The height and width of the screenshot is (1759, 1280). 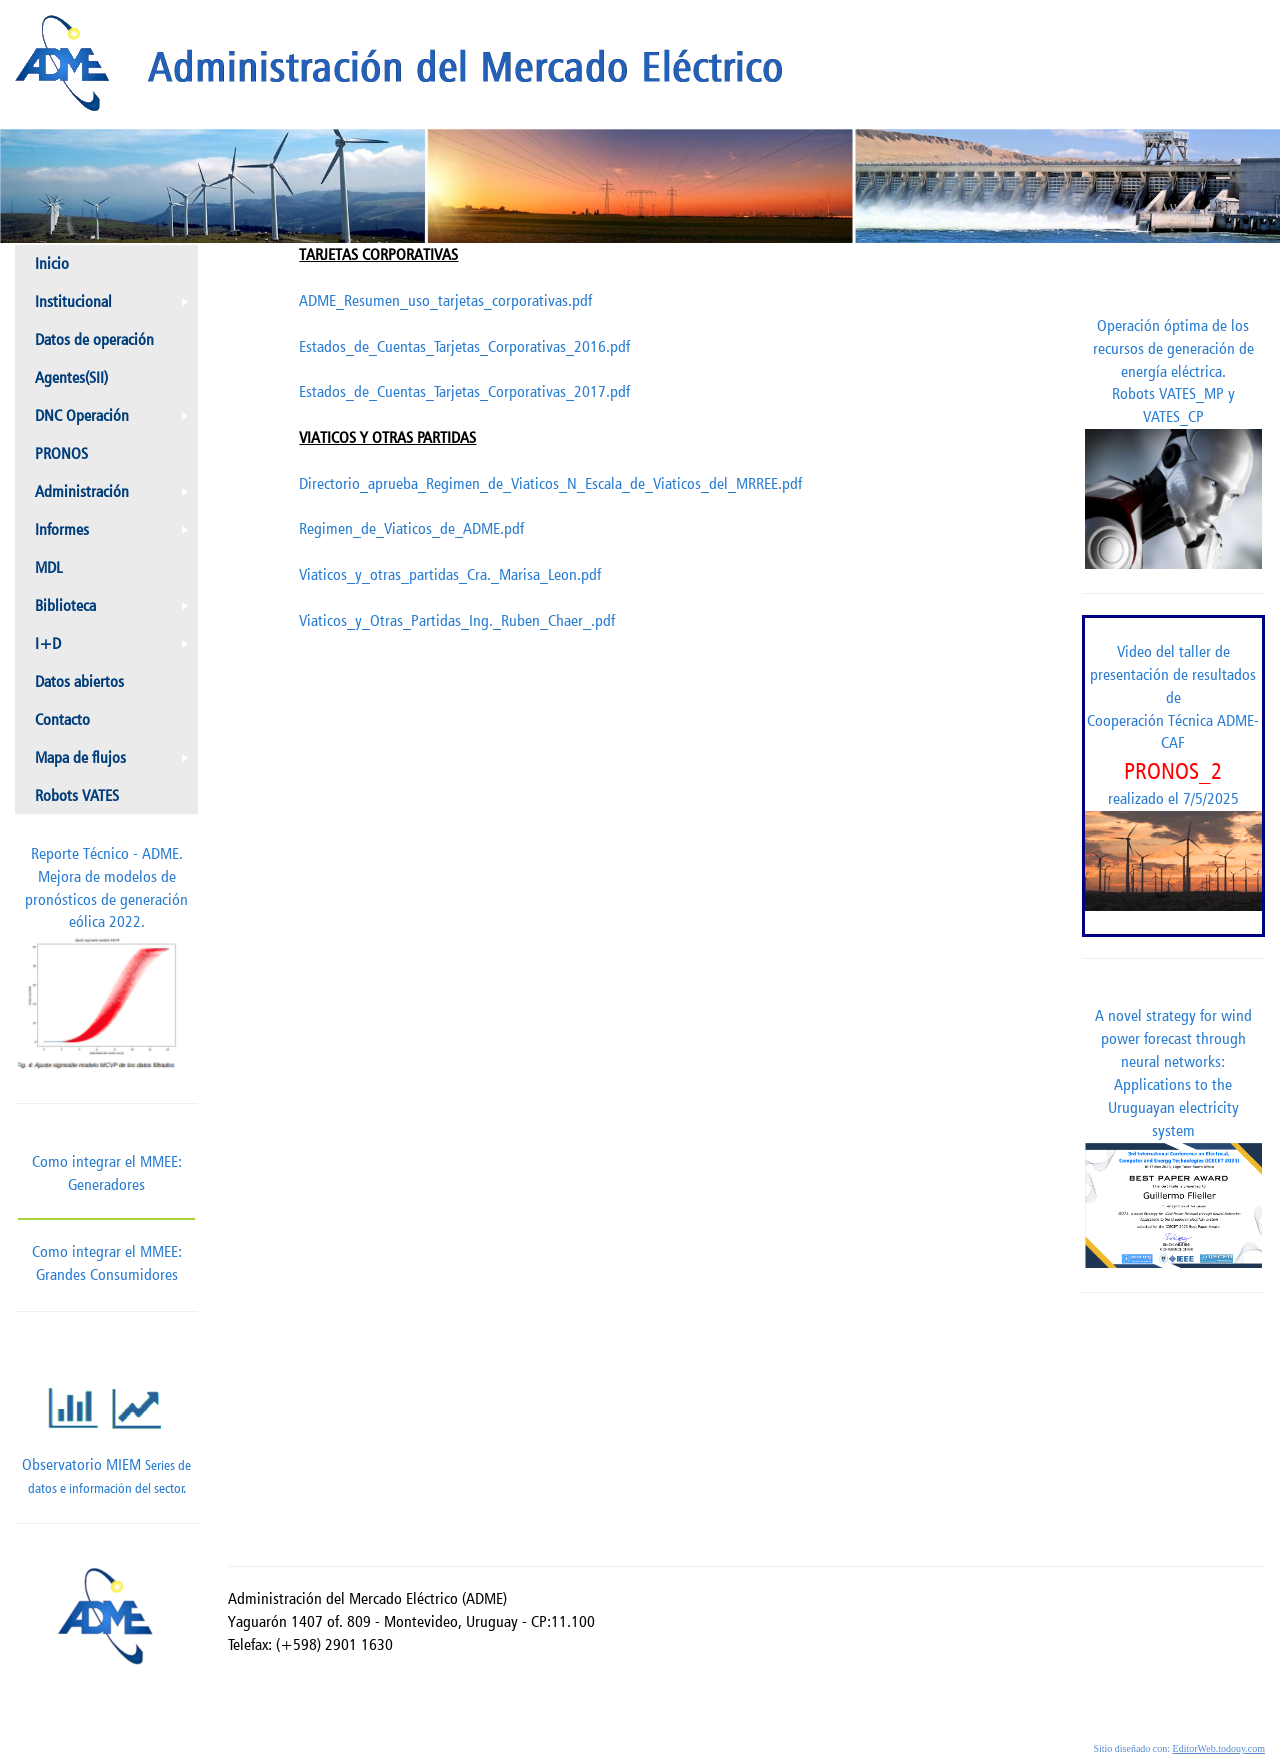 I want to click on I+D, so click(x=116, y=648).